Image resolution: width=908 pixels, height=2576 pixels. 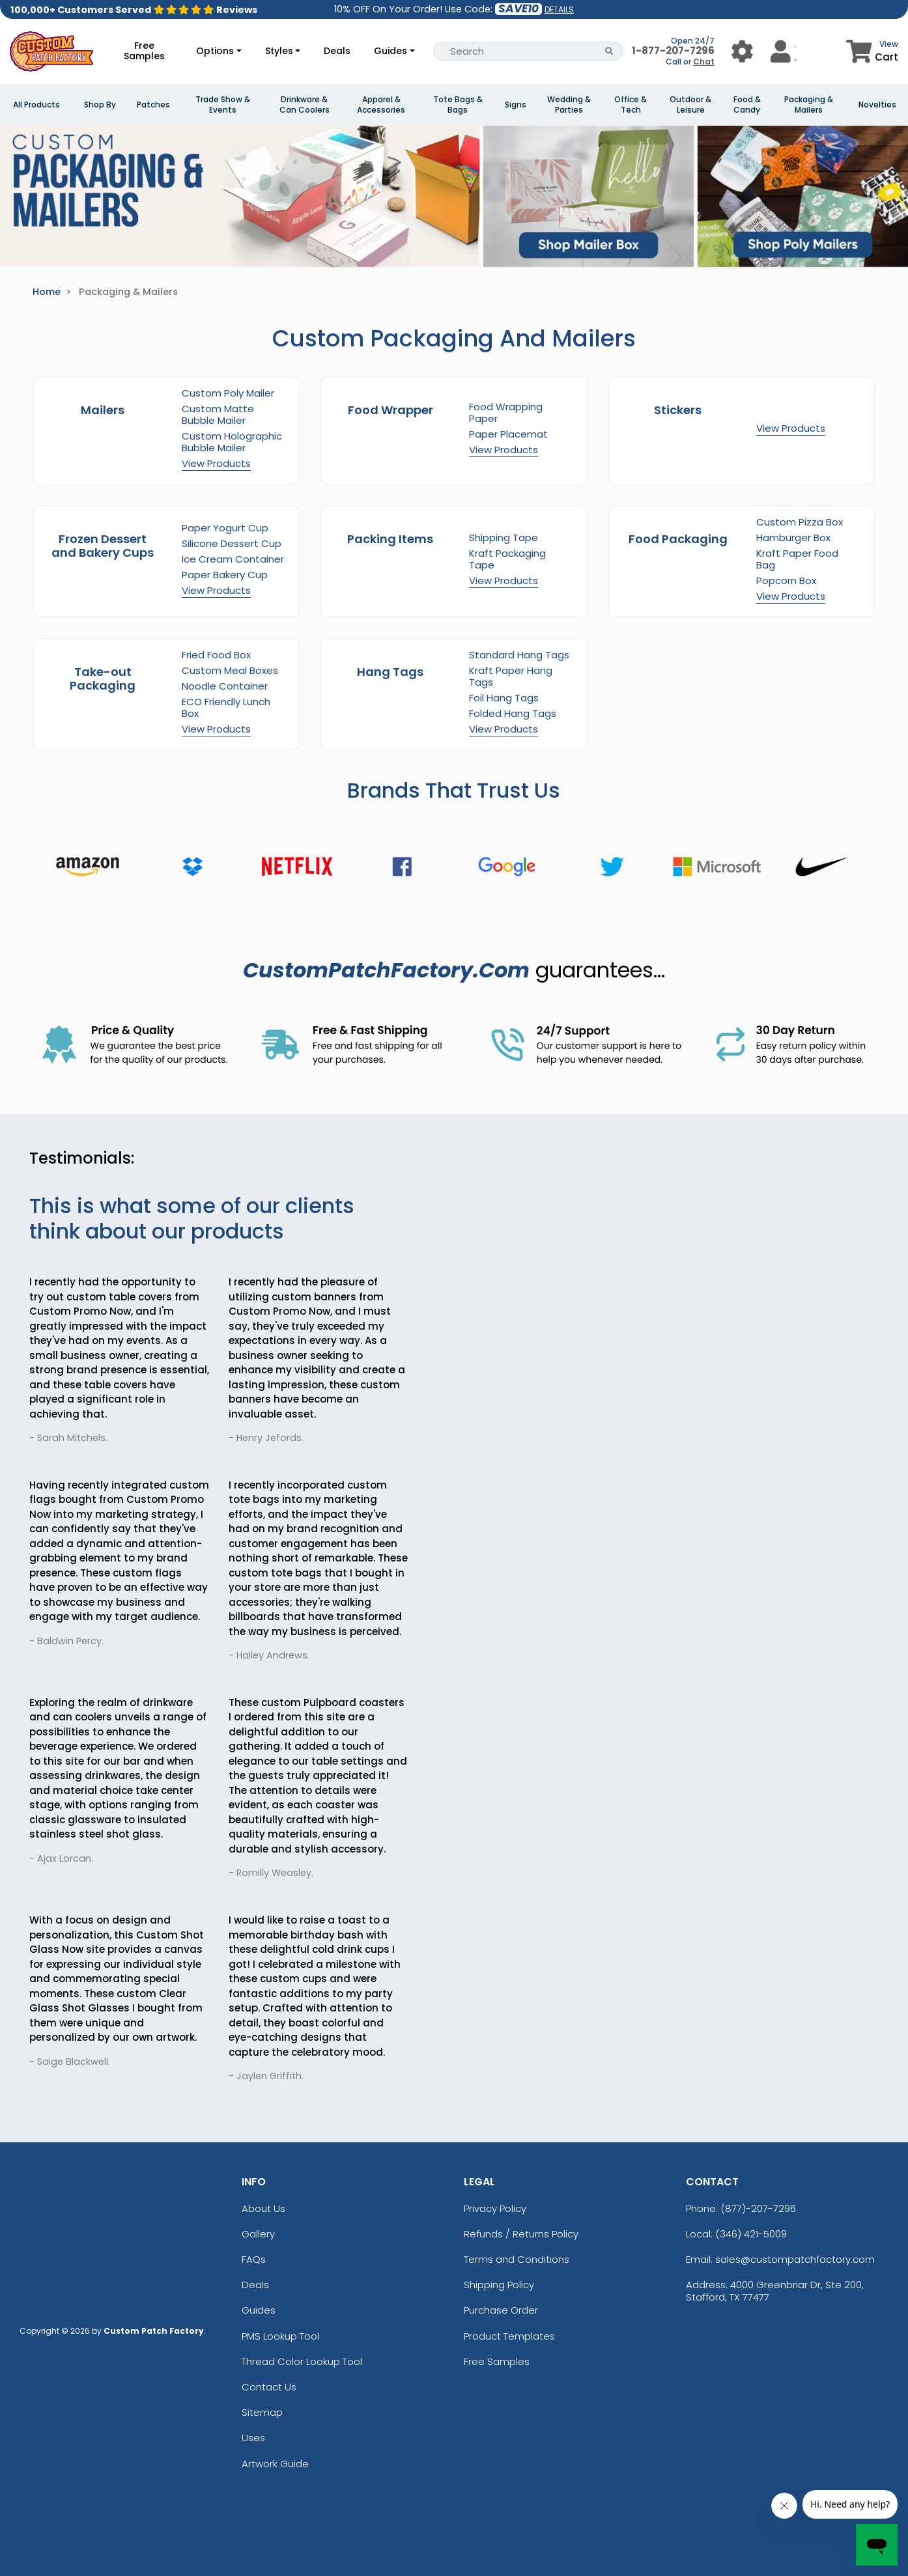 I want to click on Custom Poly Mailer, so click(x=228, y=393).